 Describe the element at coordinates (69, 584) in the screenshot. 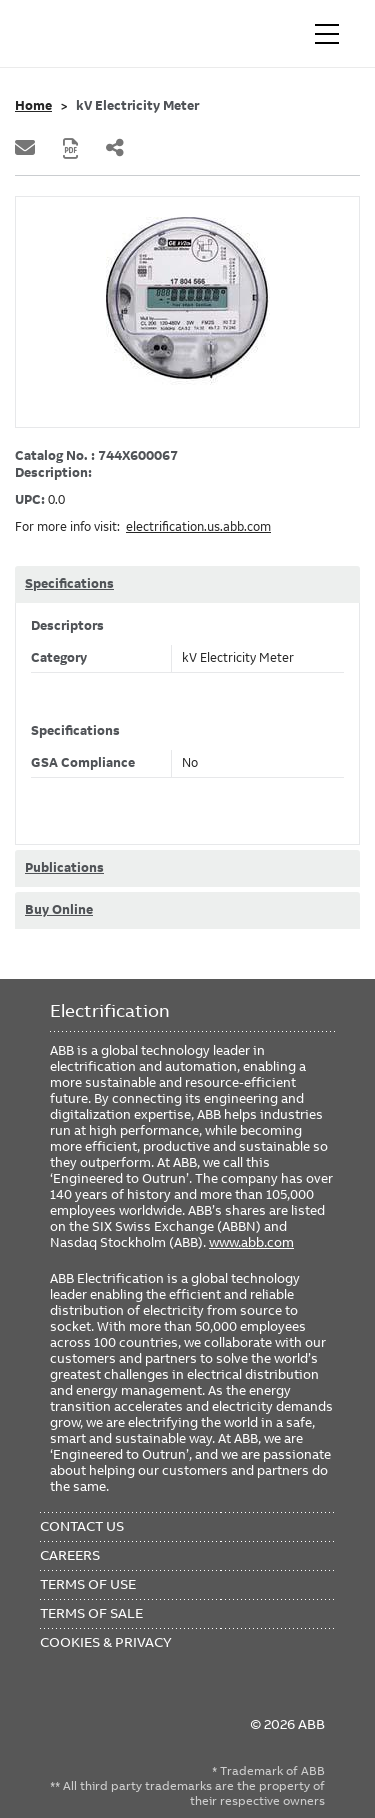

I see `Specifications` at that location.